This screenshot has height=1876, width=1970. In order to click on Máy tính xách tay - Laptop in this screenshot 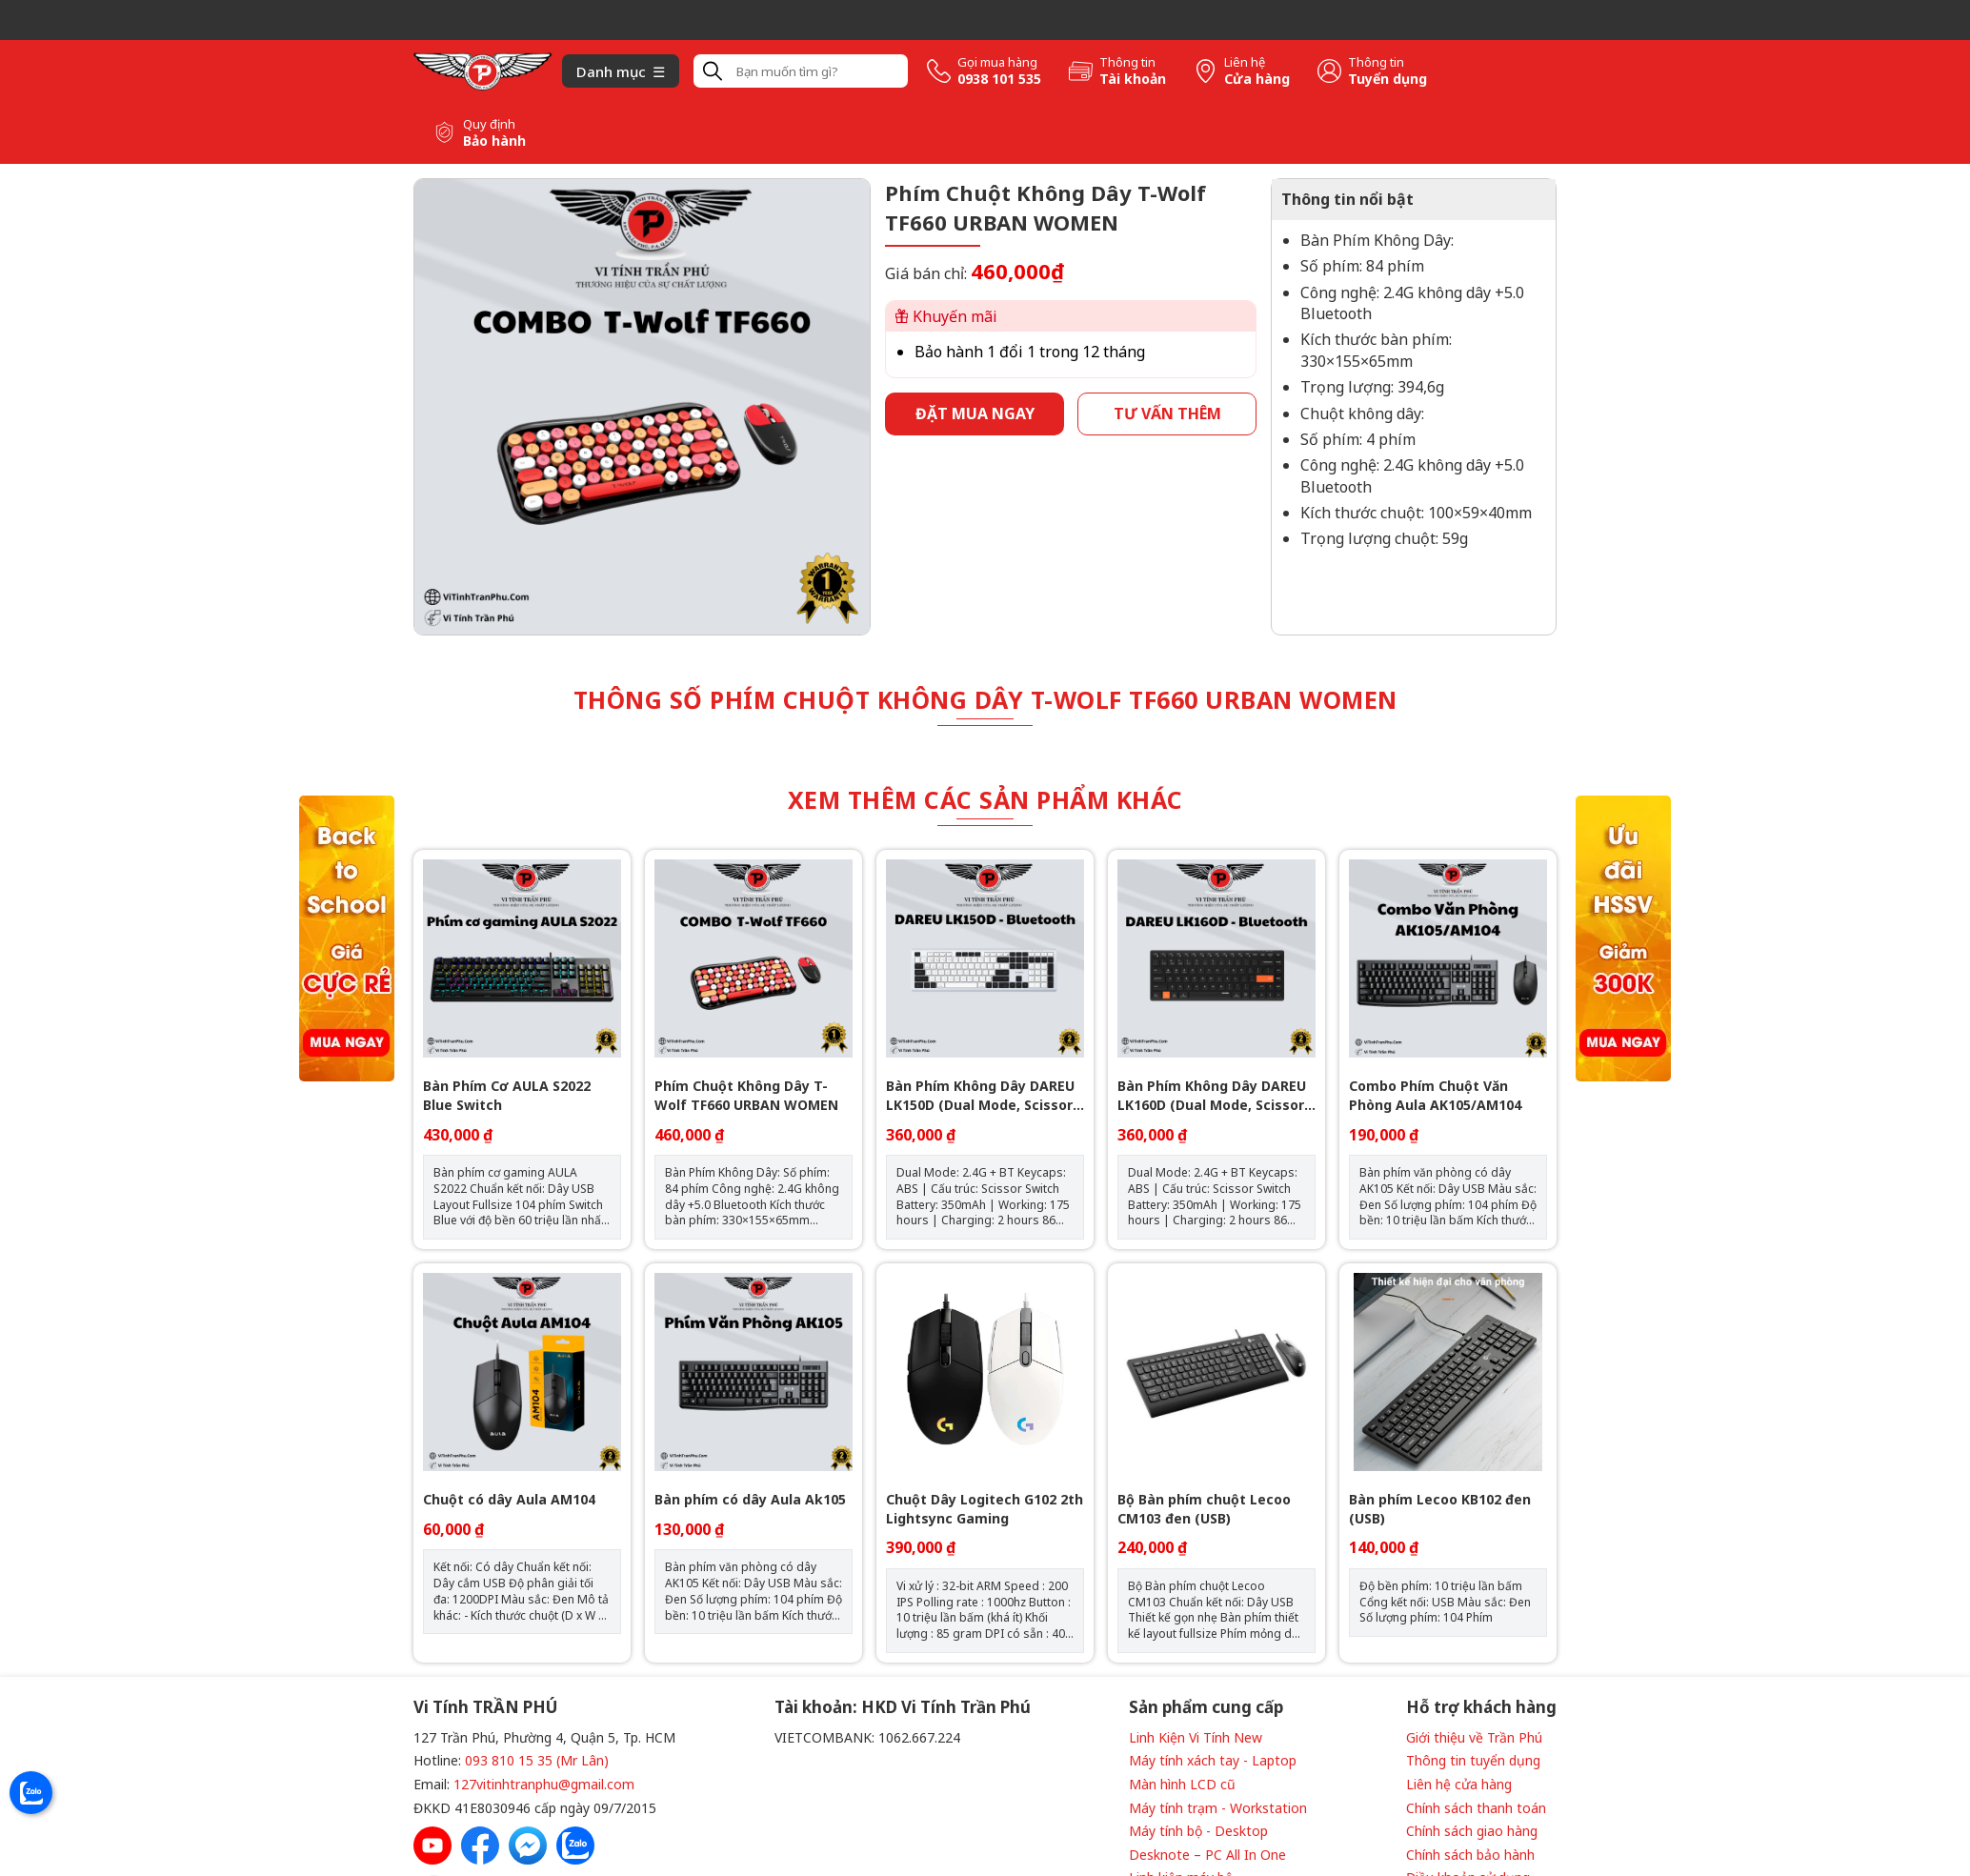, I will do `click(1213, 1760)`.